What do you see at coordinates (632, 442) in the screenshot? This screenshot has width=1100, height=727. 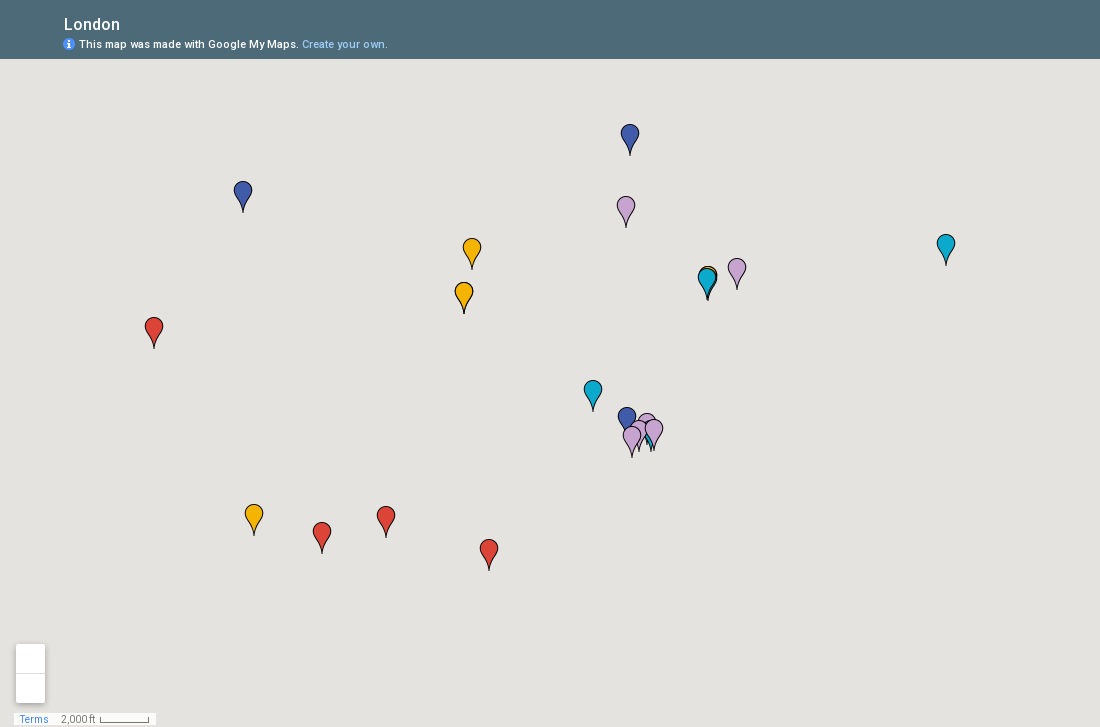 I see `[button]` at bounding box center [632, 442].